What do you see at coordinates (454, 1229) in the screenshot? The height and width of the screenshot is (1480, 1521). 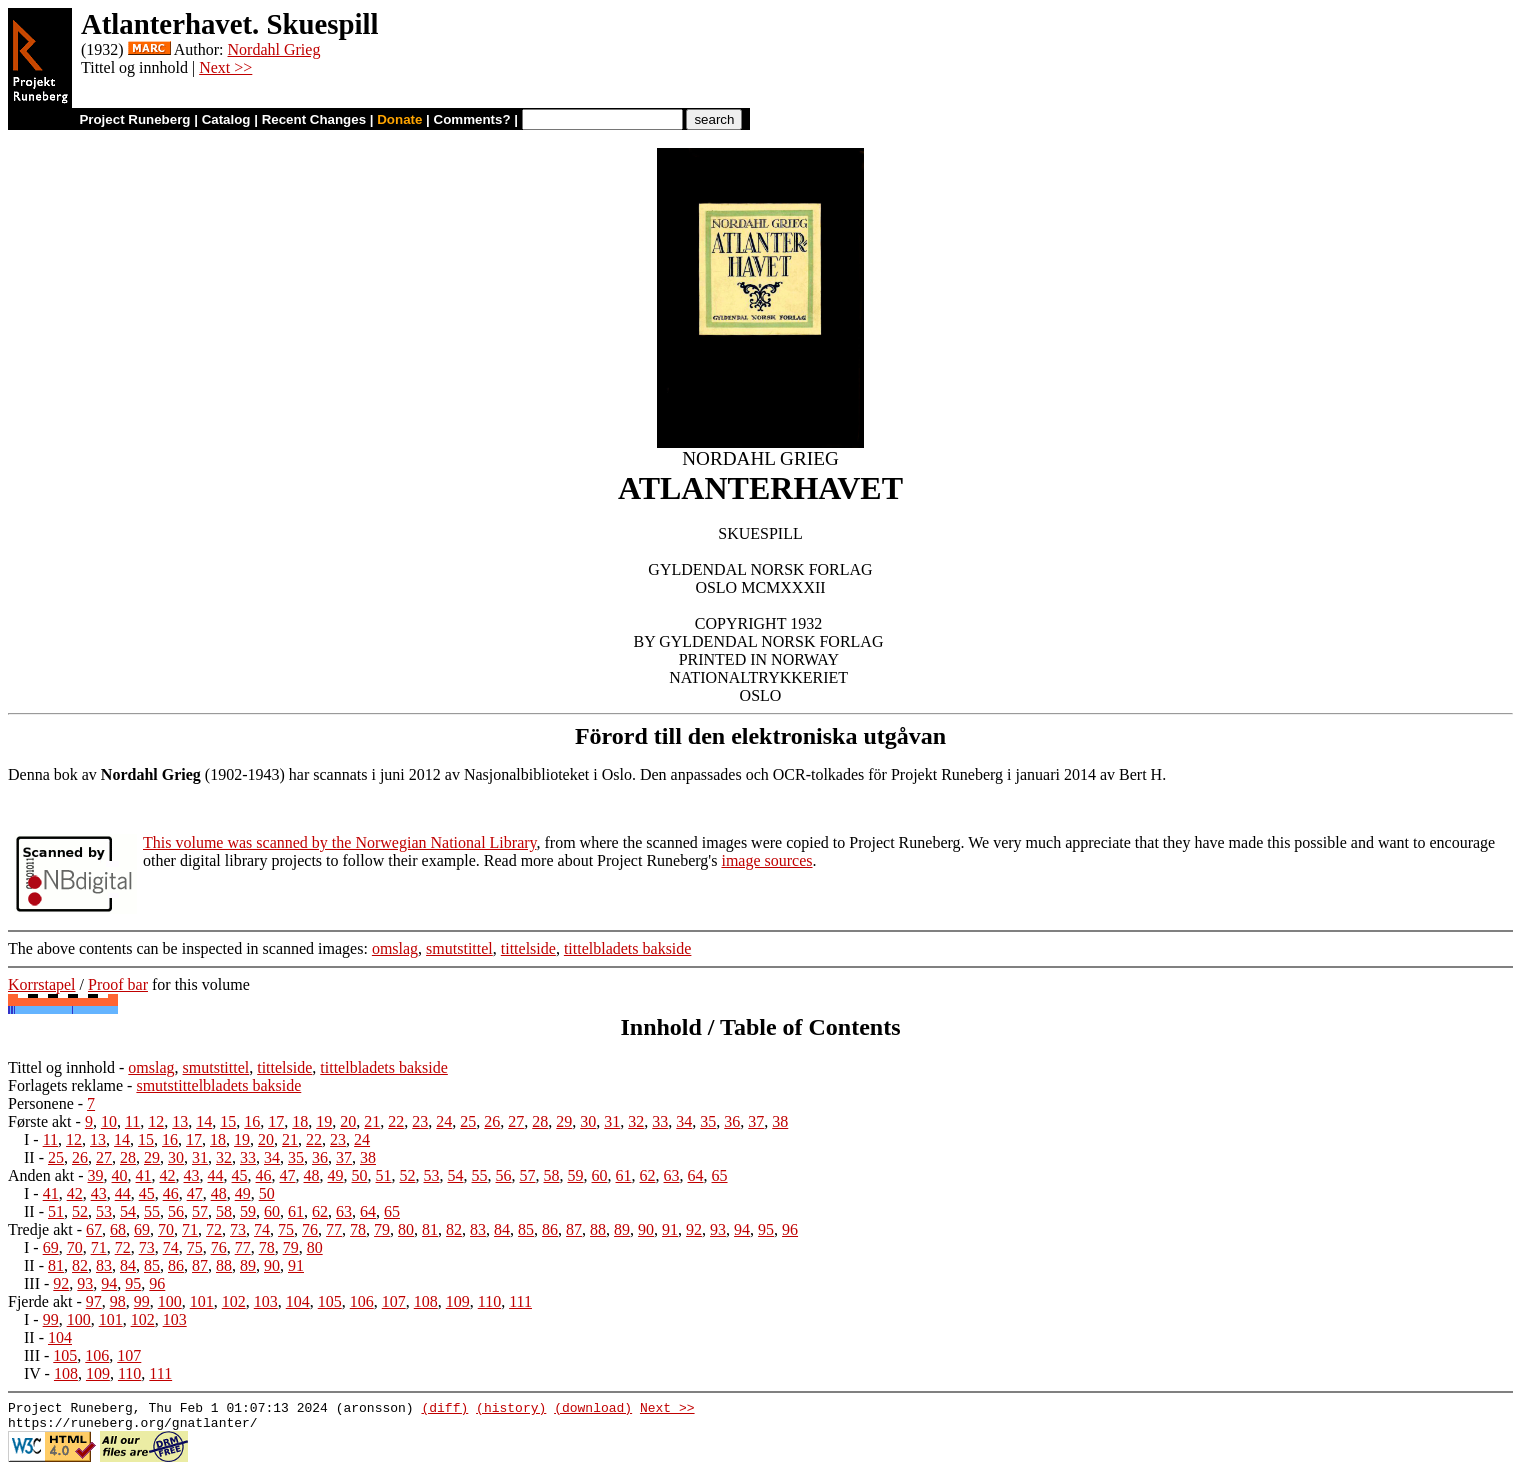 I see `82` at bounding box center [454, 1229].